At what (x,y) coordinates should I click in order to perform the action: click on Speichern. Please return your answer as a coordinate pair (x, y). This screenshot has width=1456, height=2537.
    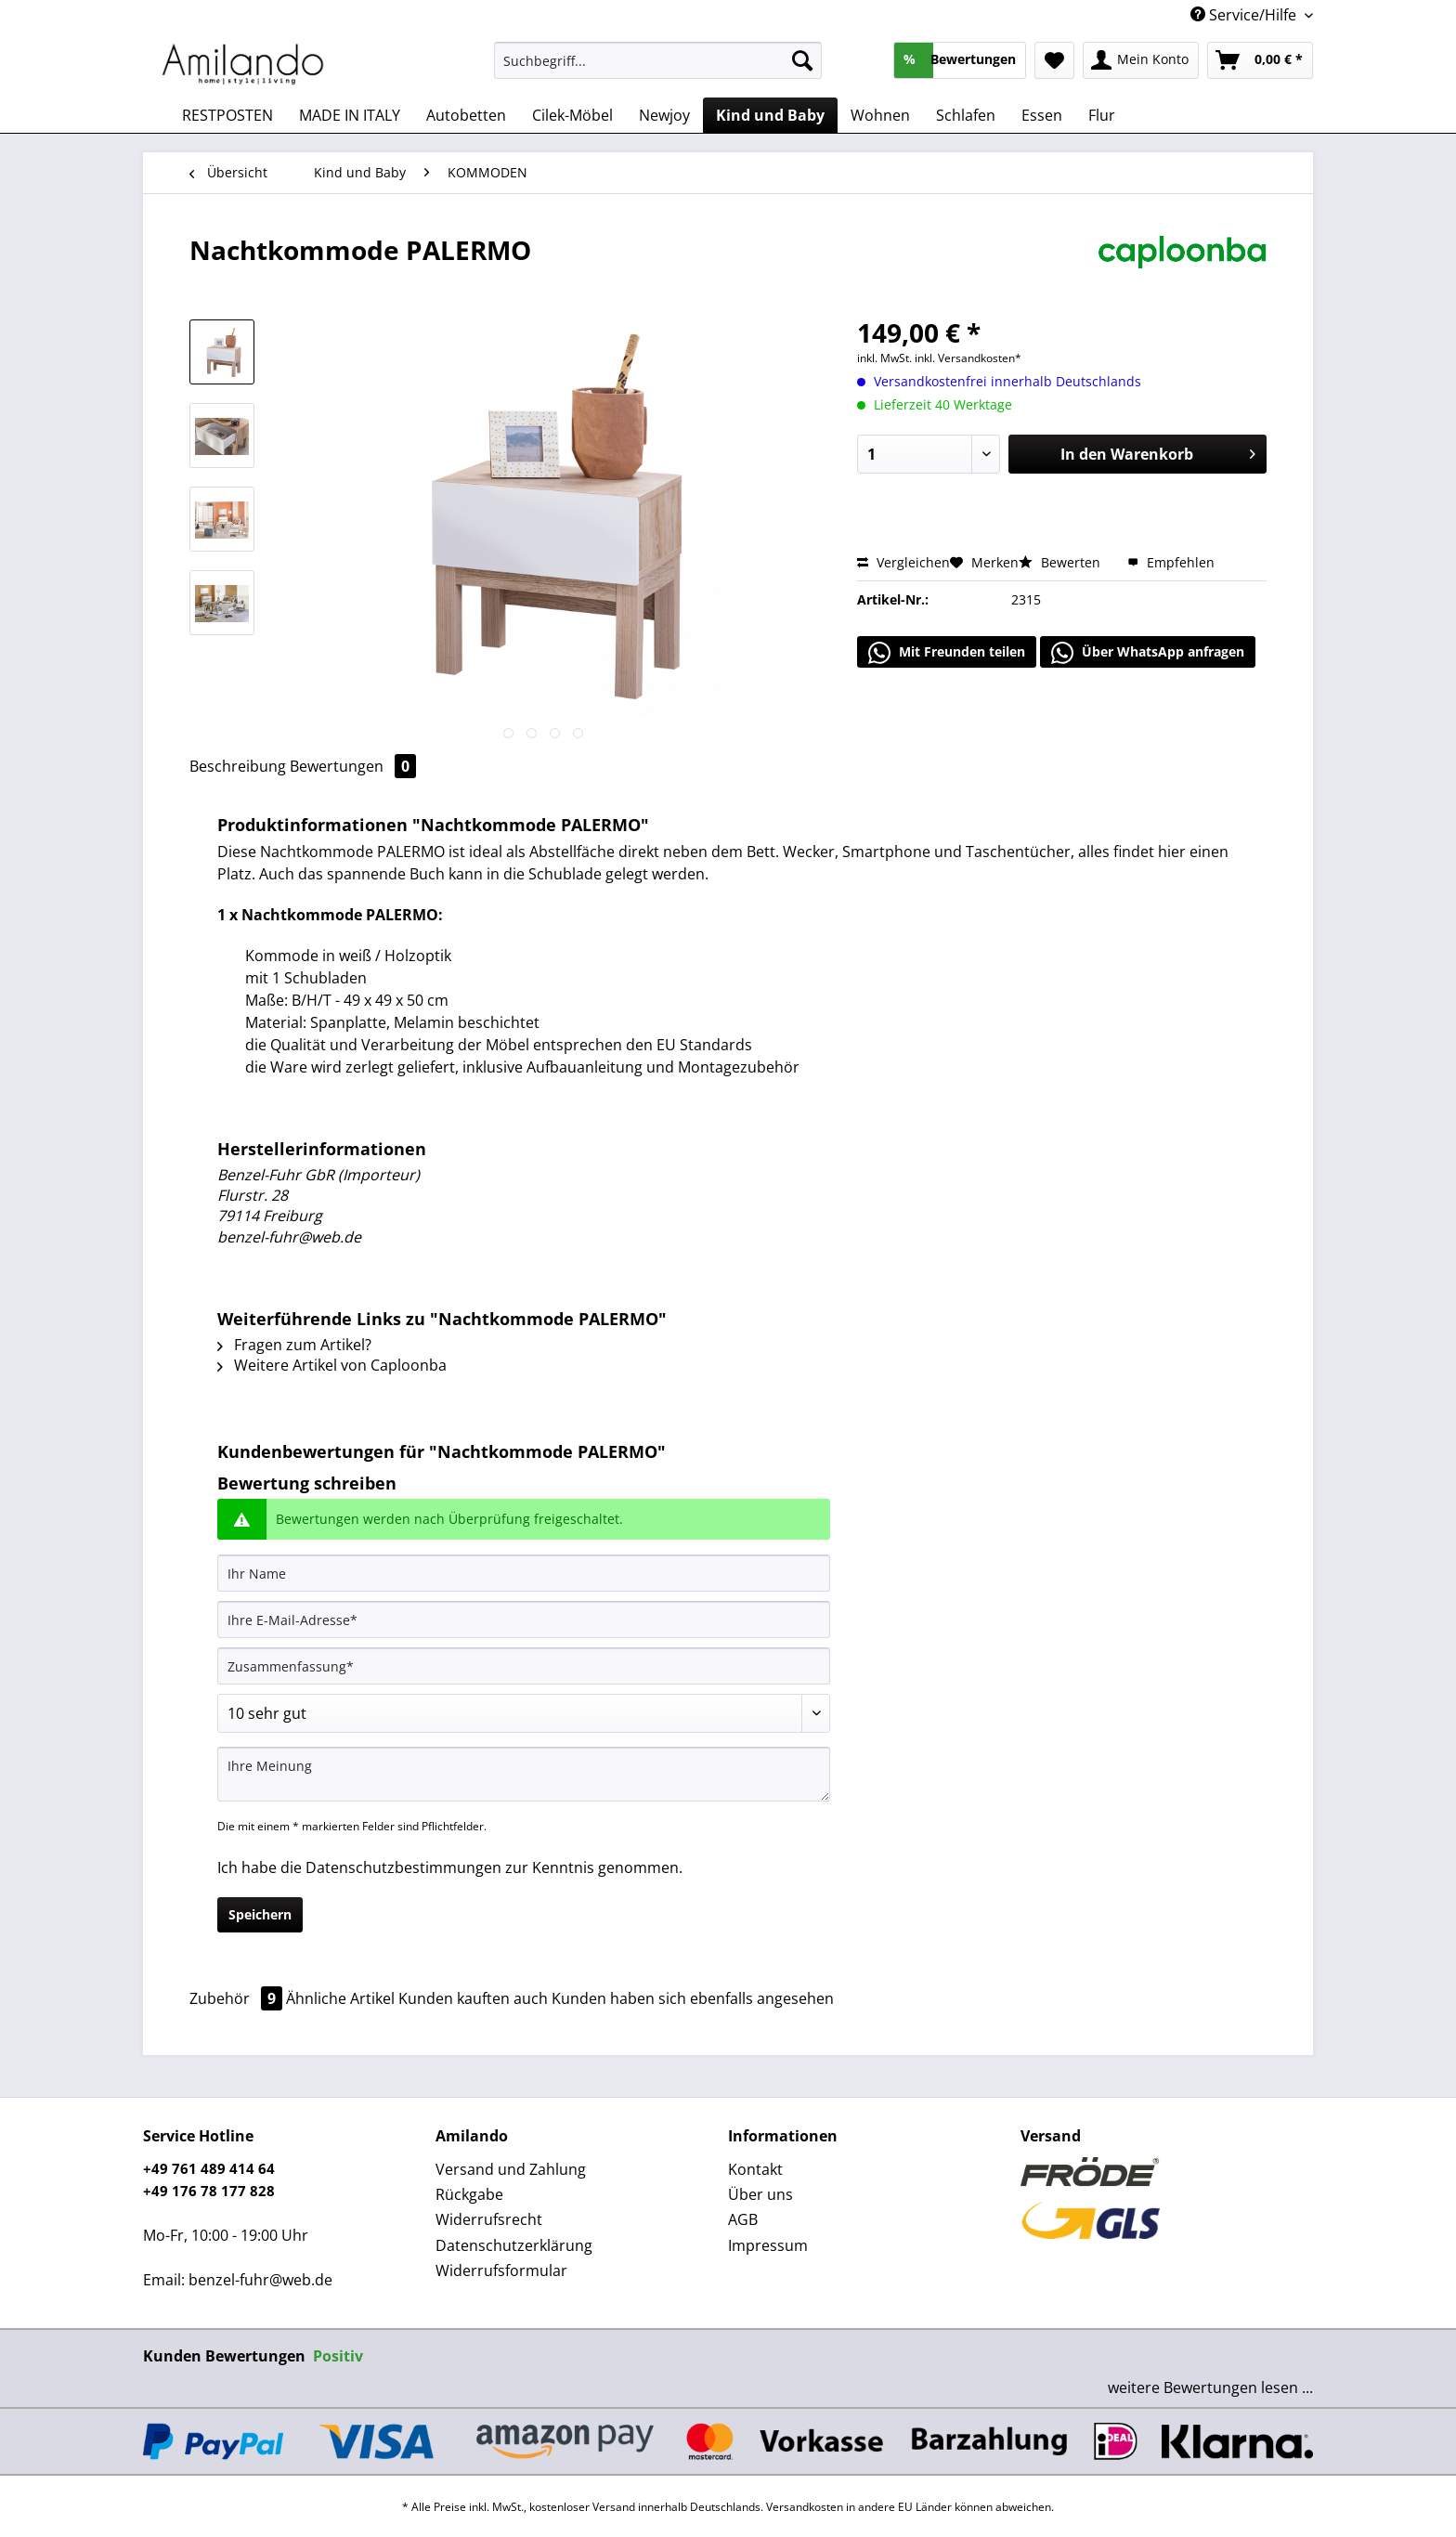
    Looking at the image, I should click on (260, 1914).